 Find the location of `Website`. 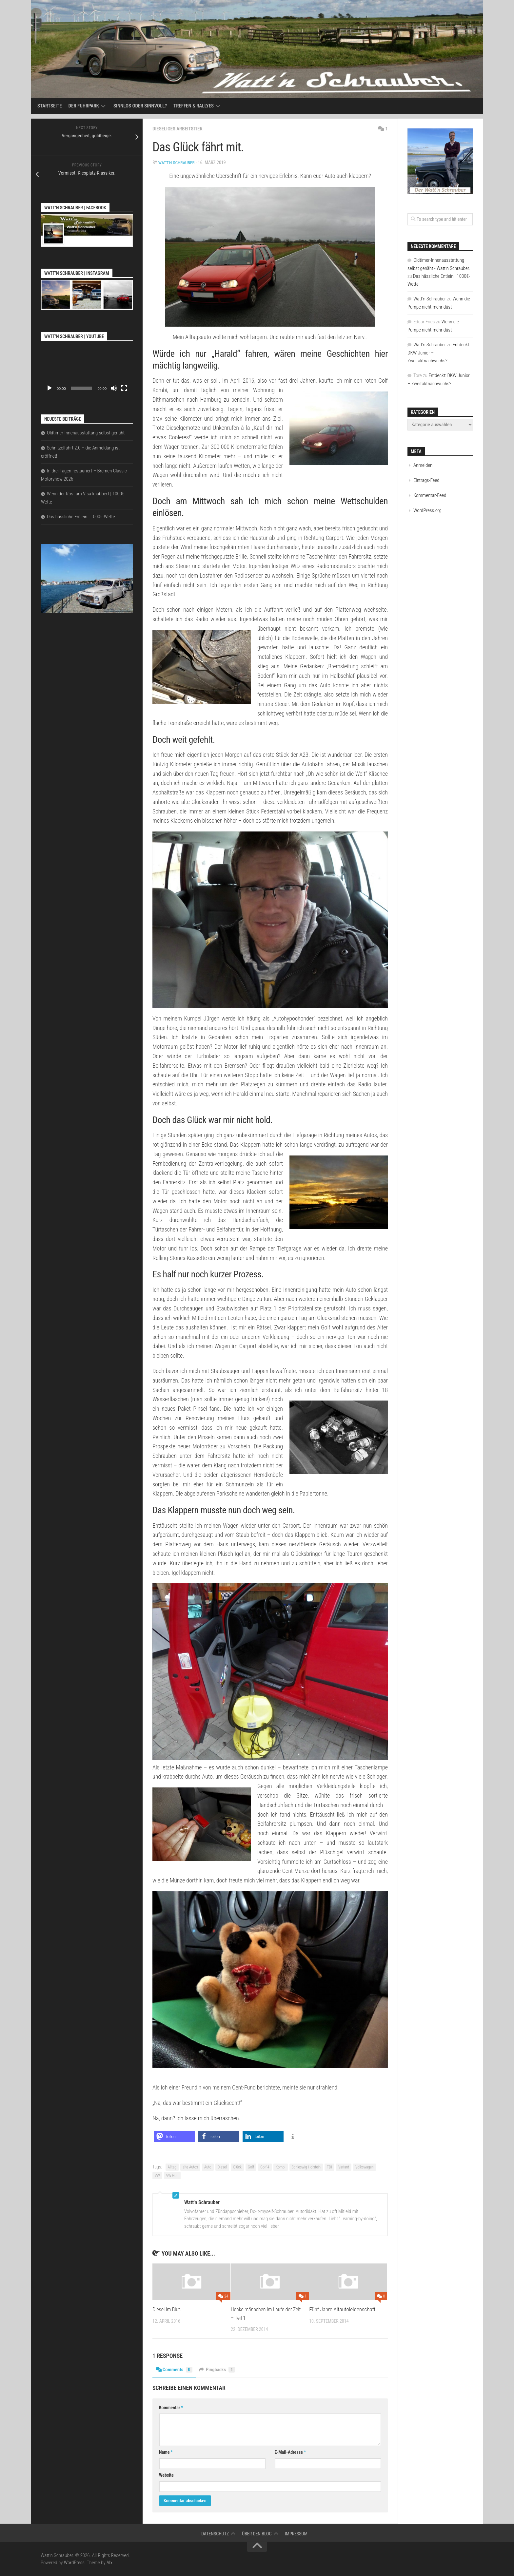

Website is located at coordinates (166, 2474).